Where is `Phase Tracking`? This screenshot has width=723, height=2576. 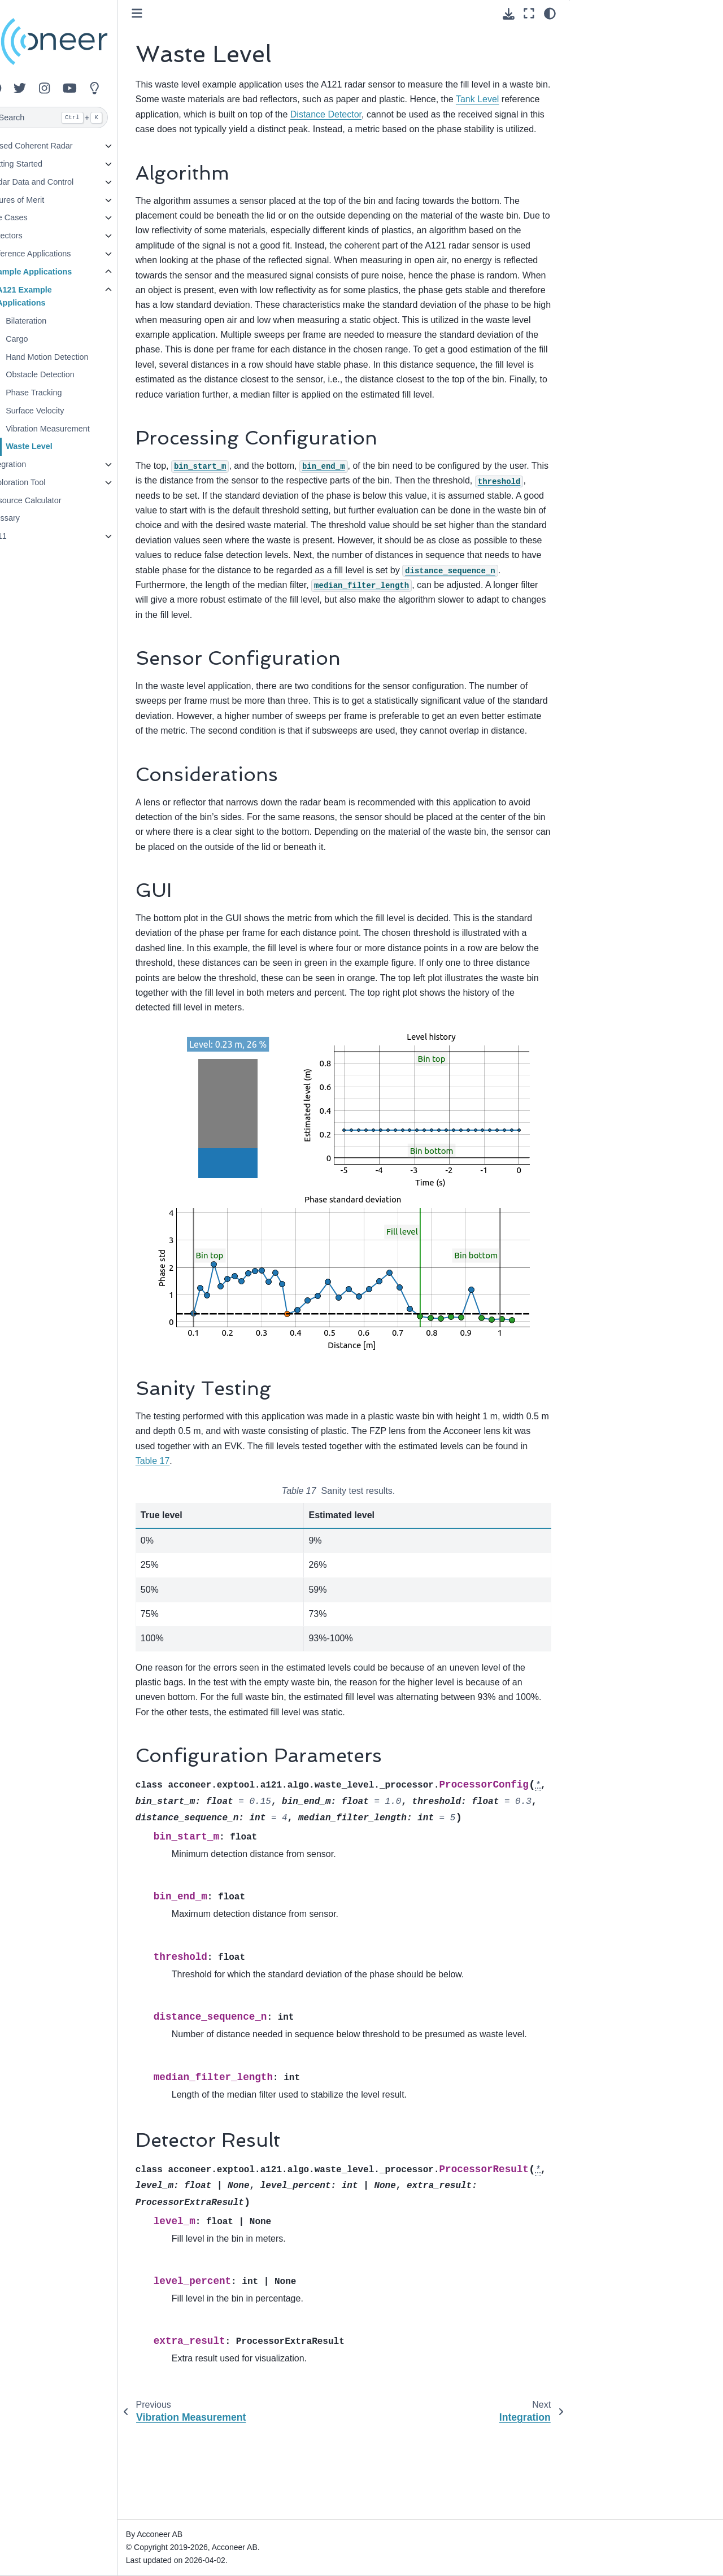
Phase Tracking is located at coordinates (61, 392).